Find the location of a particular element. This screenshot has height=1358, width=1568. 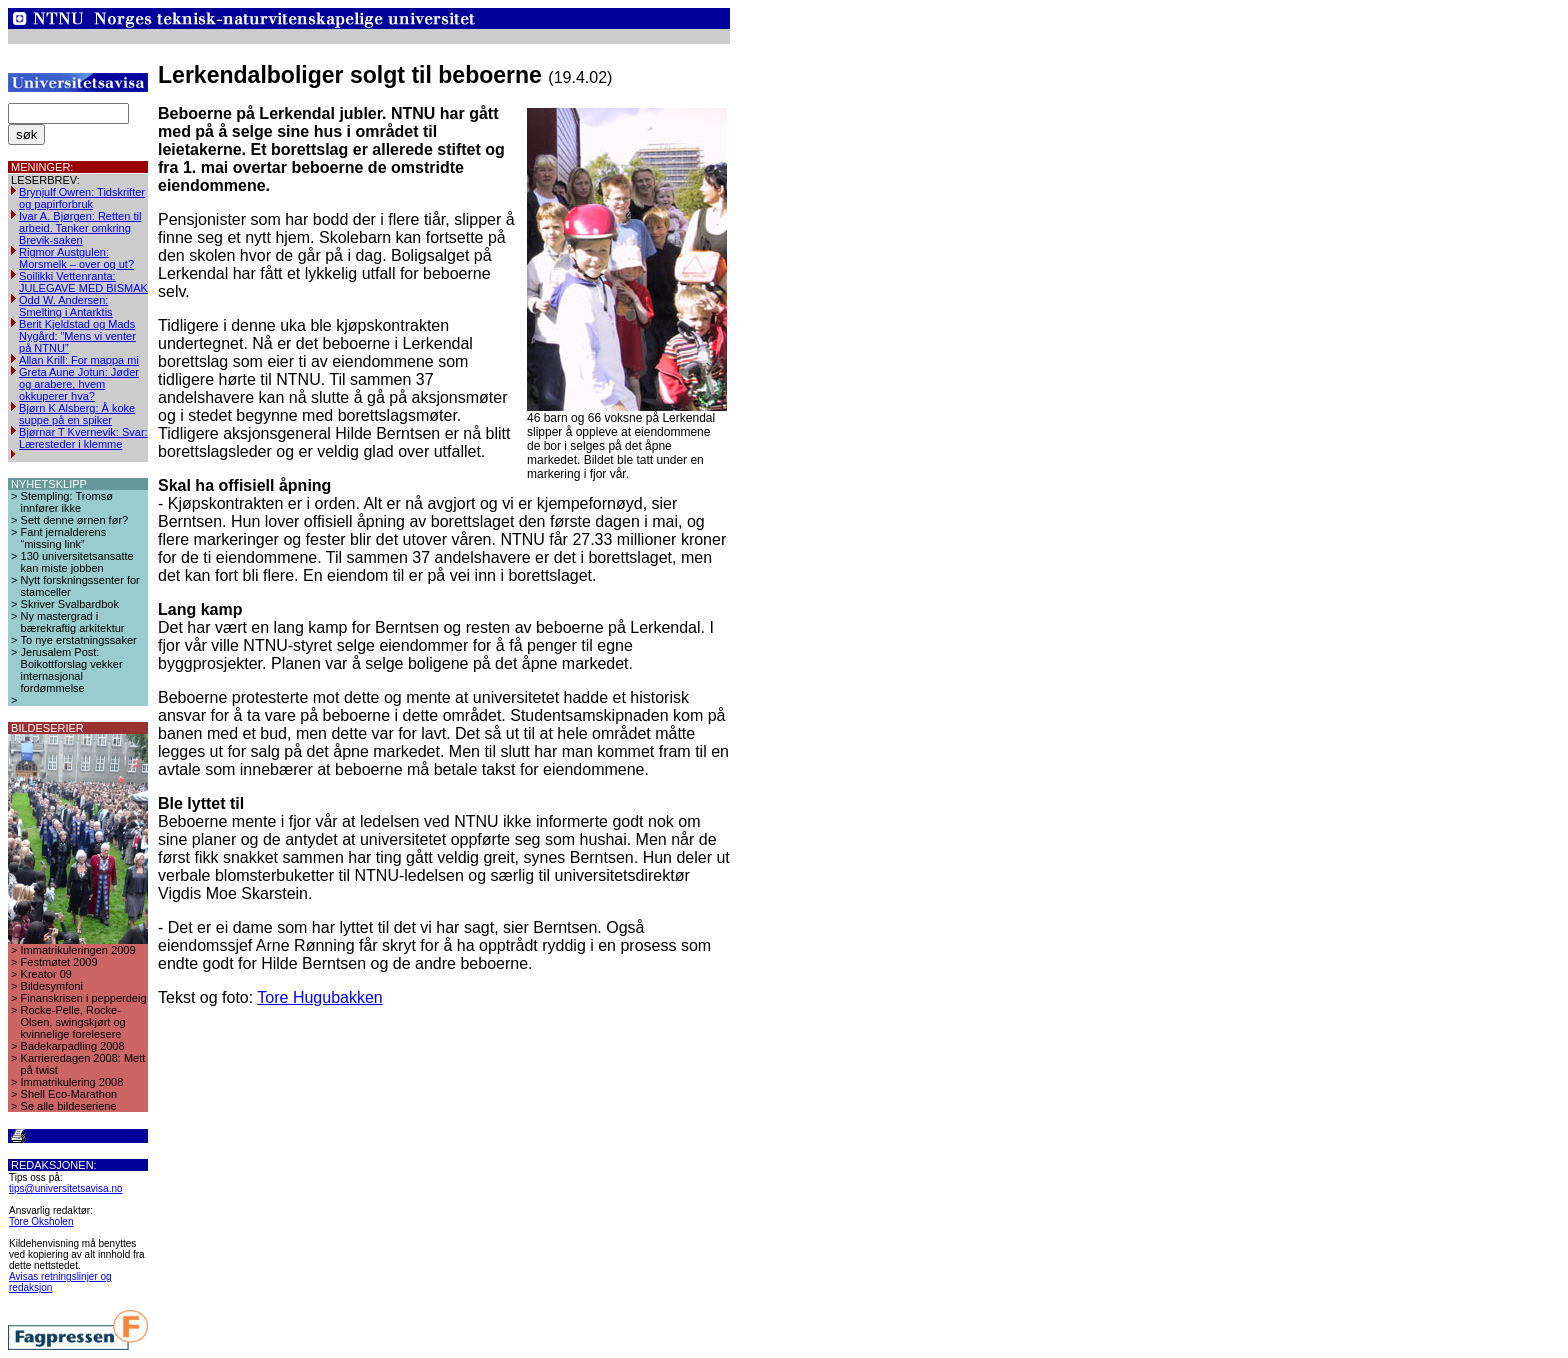

Immatrikuleringen 2009 is located at coordinates (78, 950).